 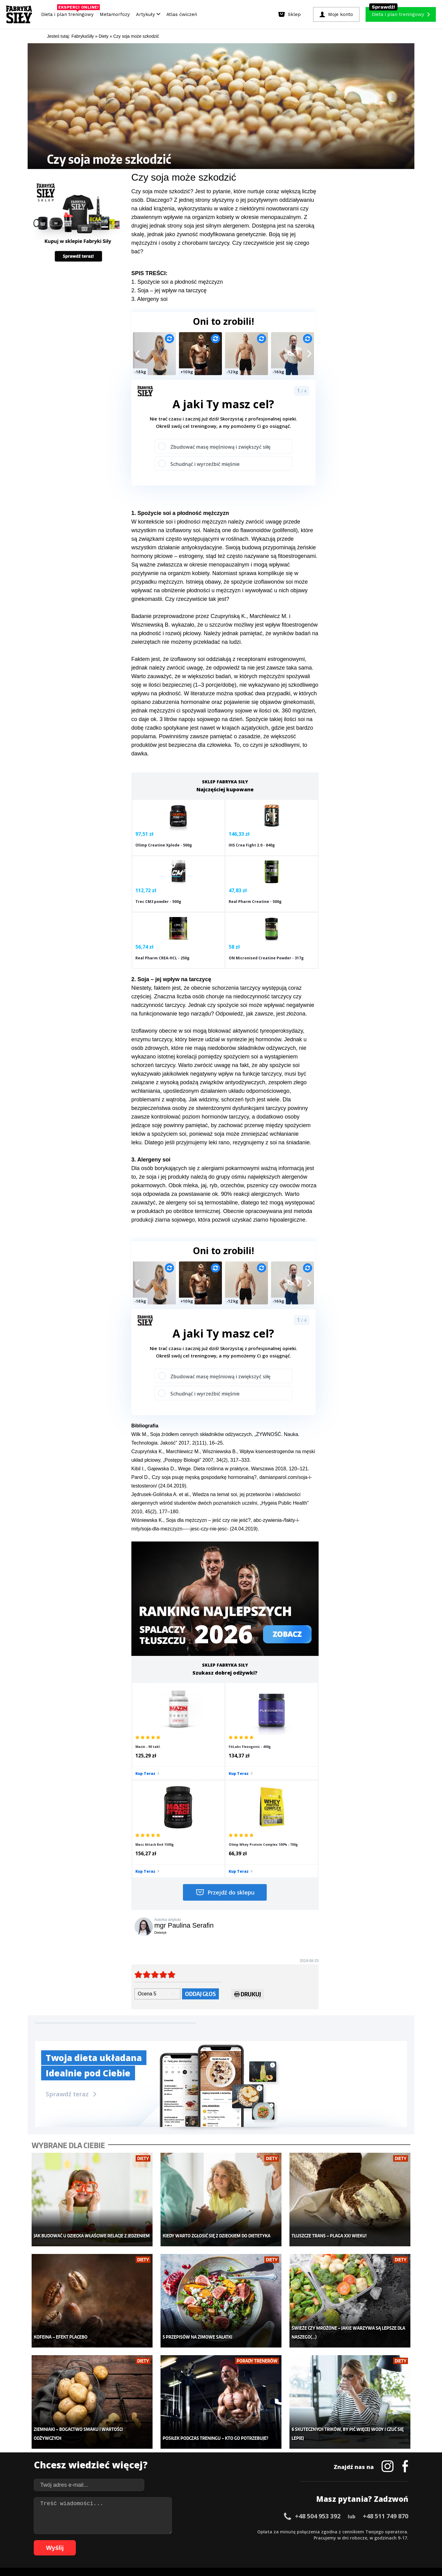 I want to click on 61, so click(x=65, y=2540).